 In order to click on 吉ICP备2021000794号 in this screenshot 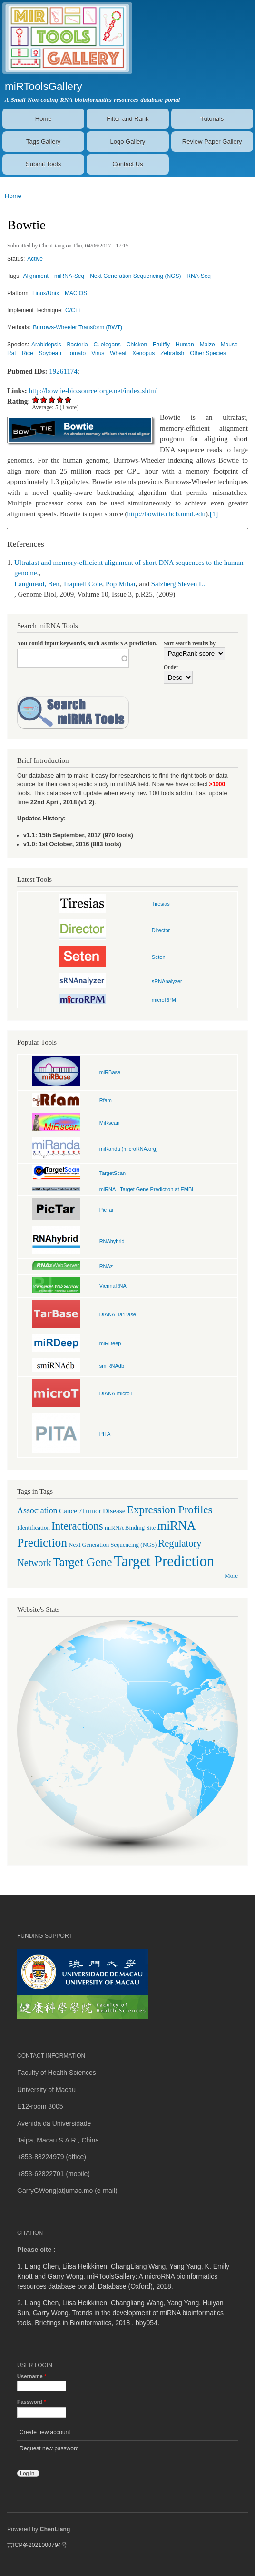, I will do `click(37, 2545)`.